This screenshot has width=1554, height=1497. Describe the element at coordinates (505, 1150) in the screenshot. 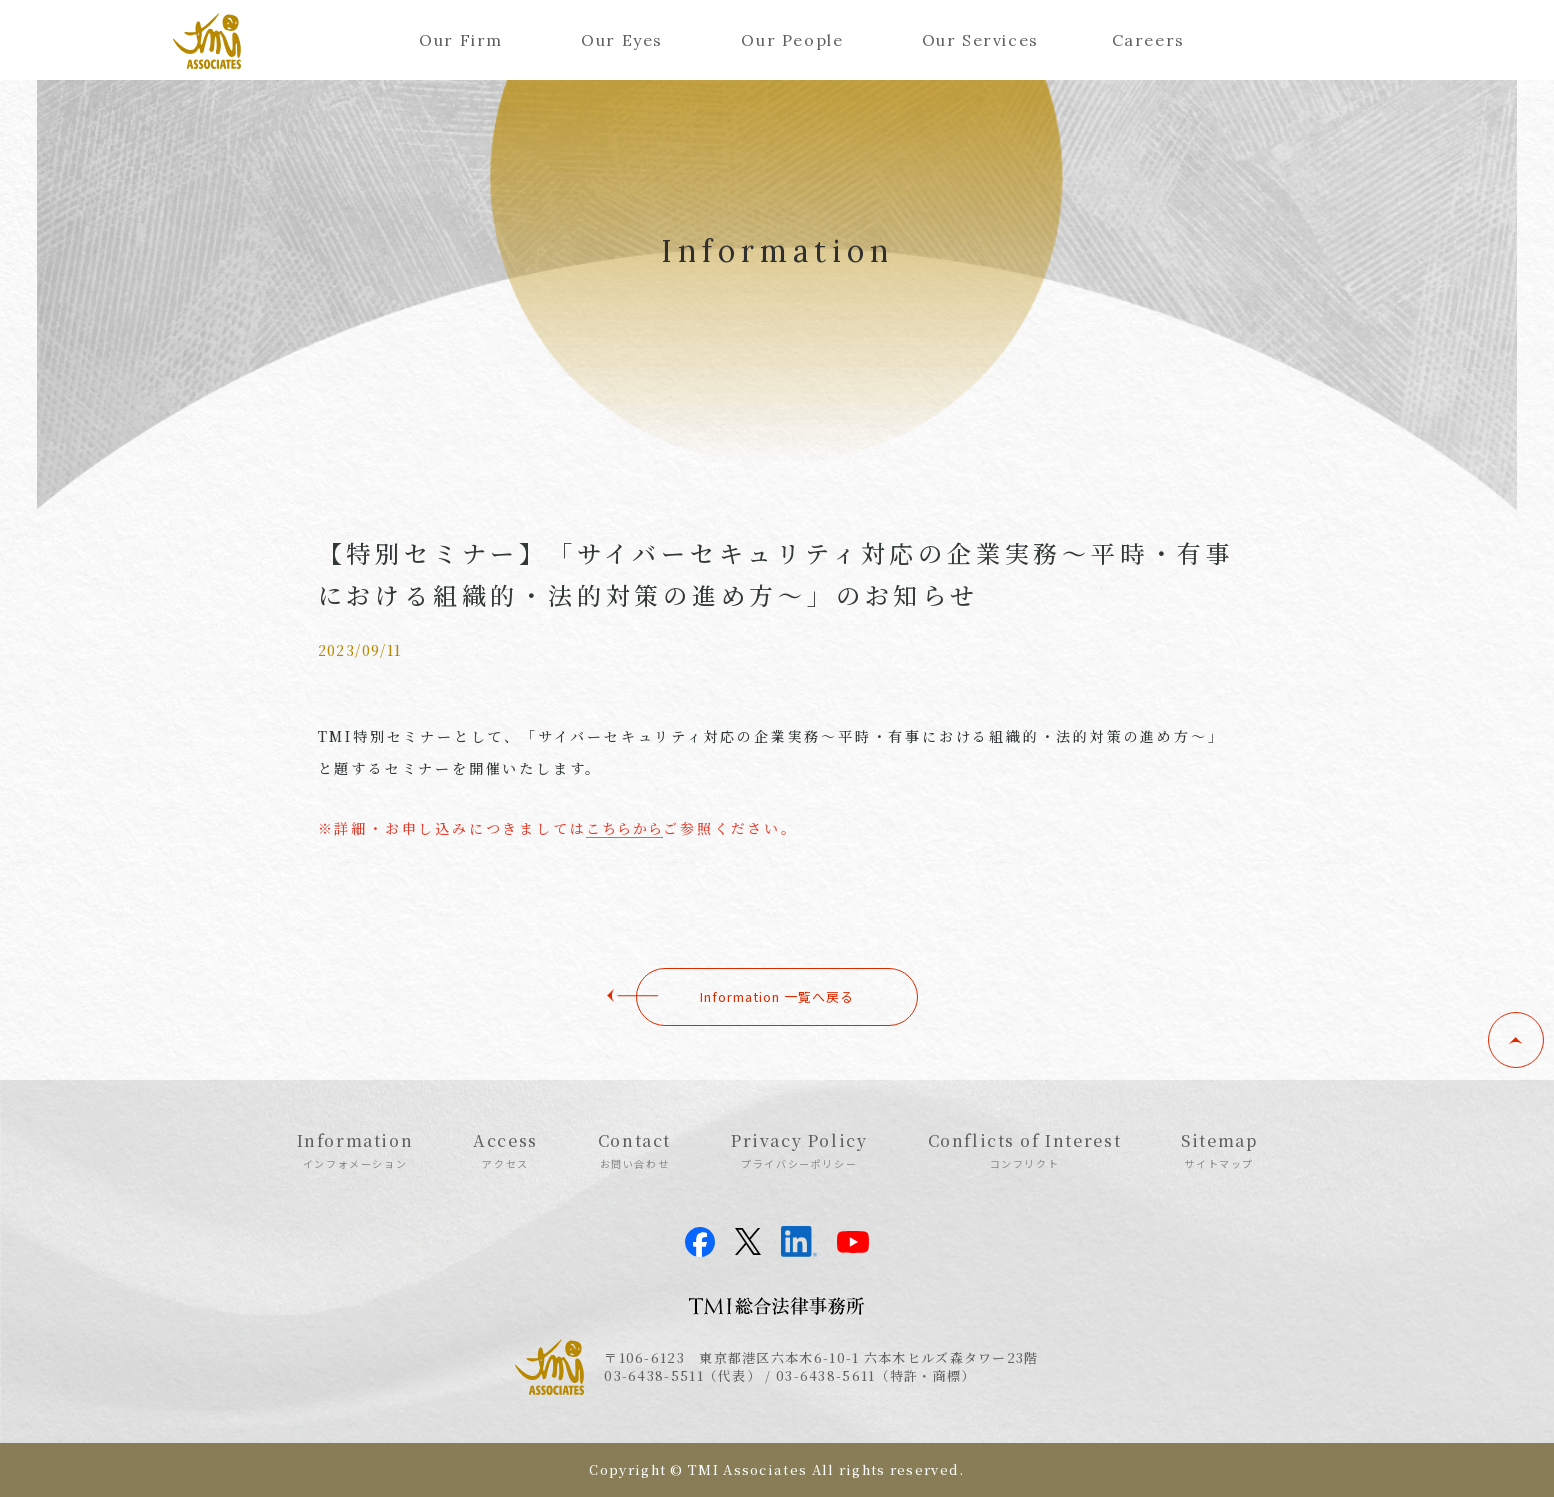

I see `Access` at that location.